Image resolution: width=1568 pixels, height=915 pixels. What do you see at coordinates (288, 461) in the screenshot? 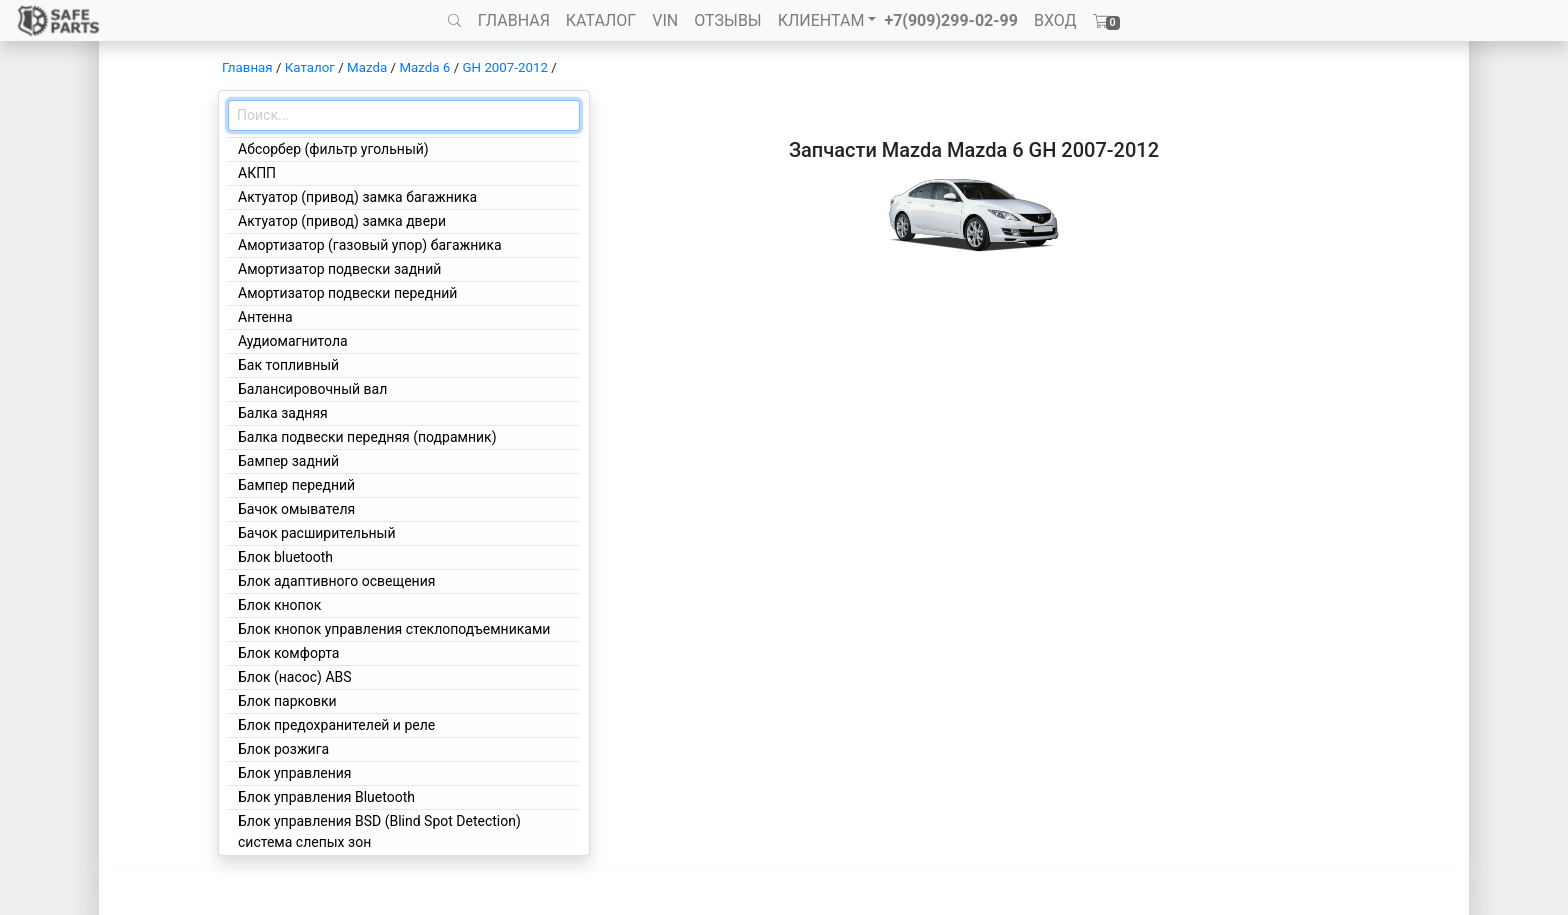
I see `Бампер задний` at bounding box center [288, 461].